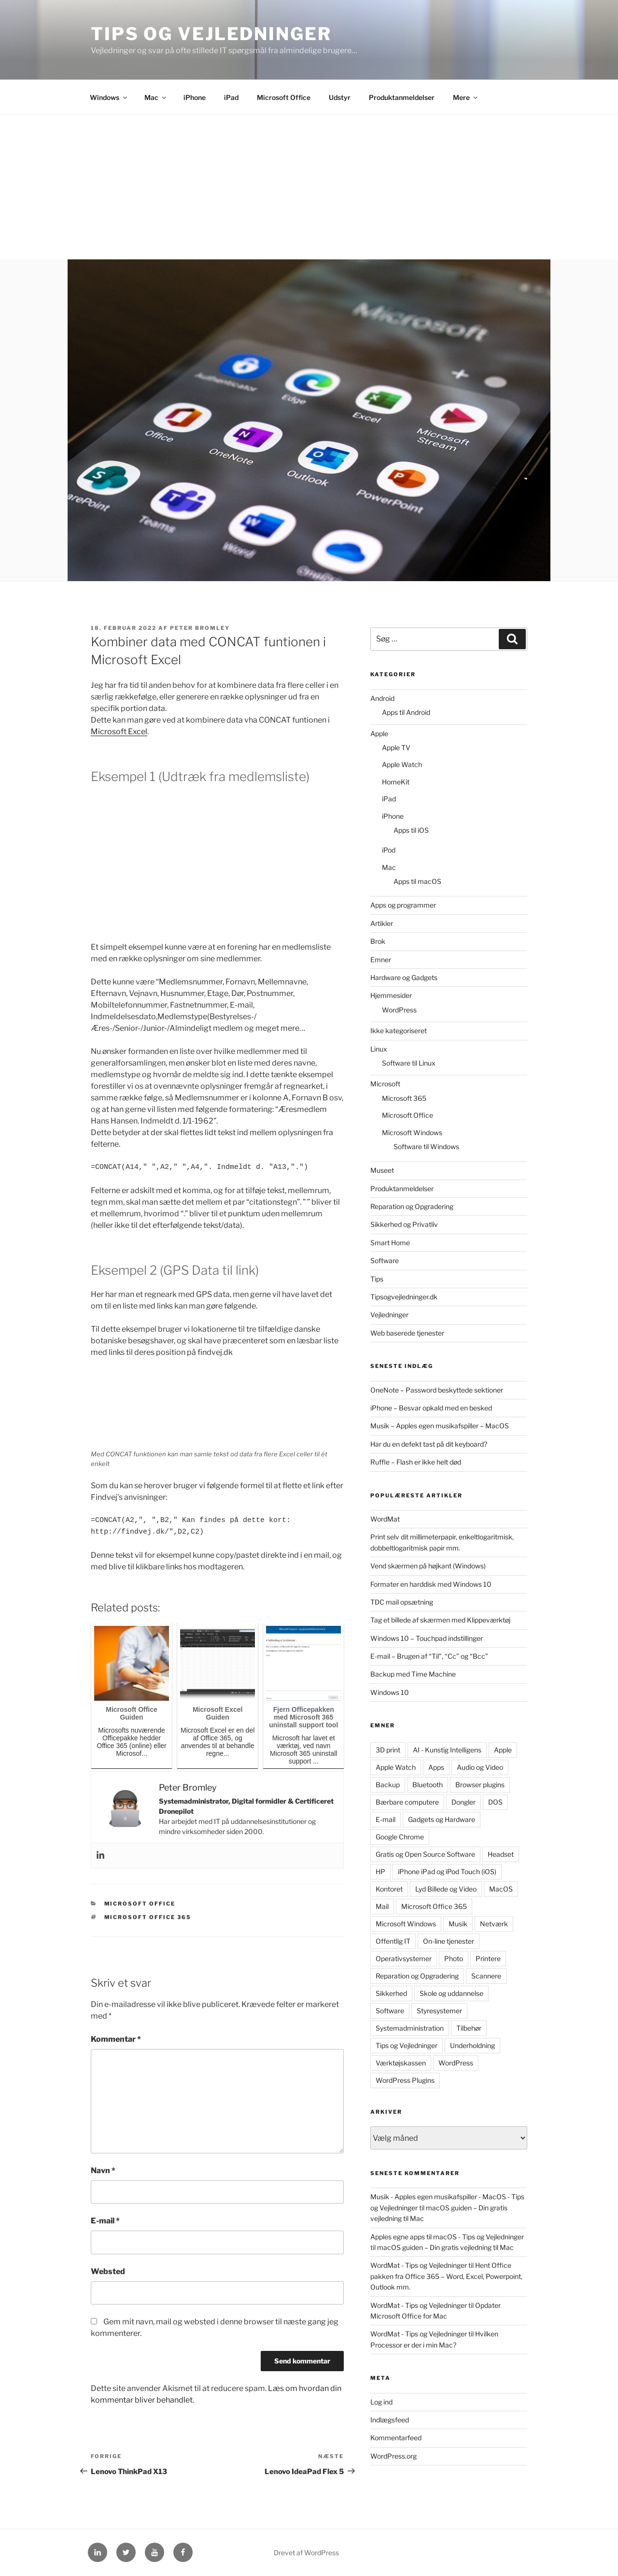 The width and height of the screenshot is (618, 2576). I want to click on Microsoft, so click(385, 1084).